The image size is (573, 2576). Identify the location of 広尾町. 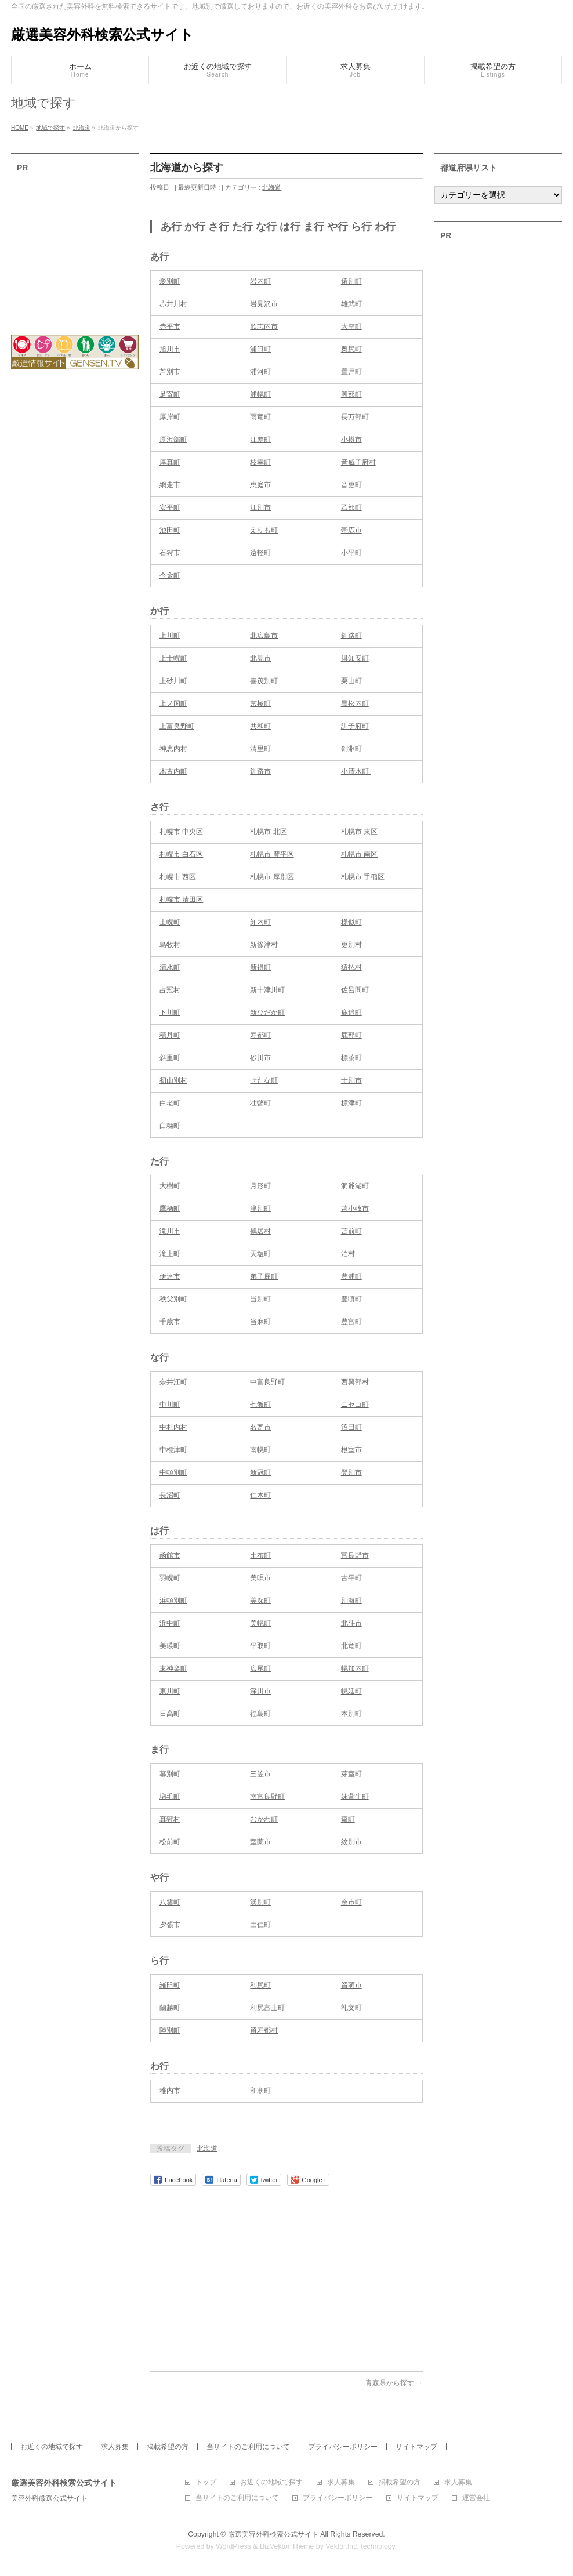
(260, 1668).